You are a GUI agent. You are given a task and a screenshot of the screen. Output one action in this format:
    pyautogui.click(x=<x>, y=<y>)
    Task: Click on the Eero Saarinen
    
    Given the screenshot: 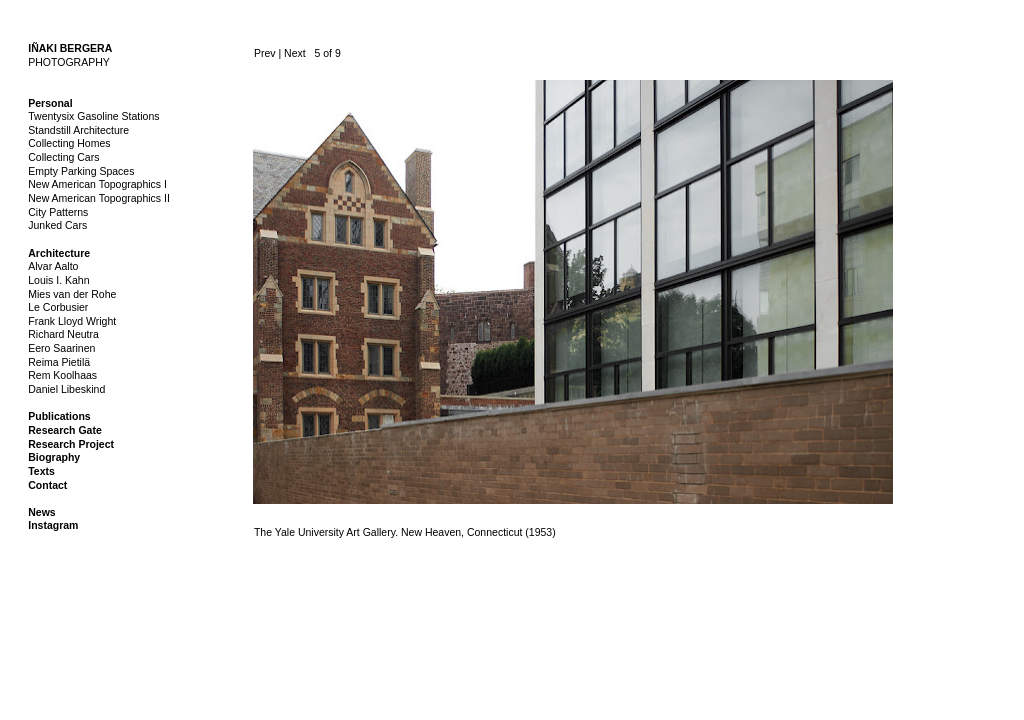 What is the action you would take?
    pyautogui.click(x=61, y=348)
    